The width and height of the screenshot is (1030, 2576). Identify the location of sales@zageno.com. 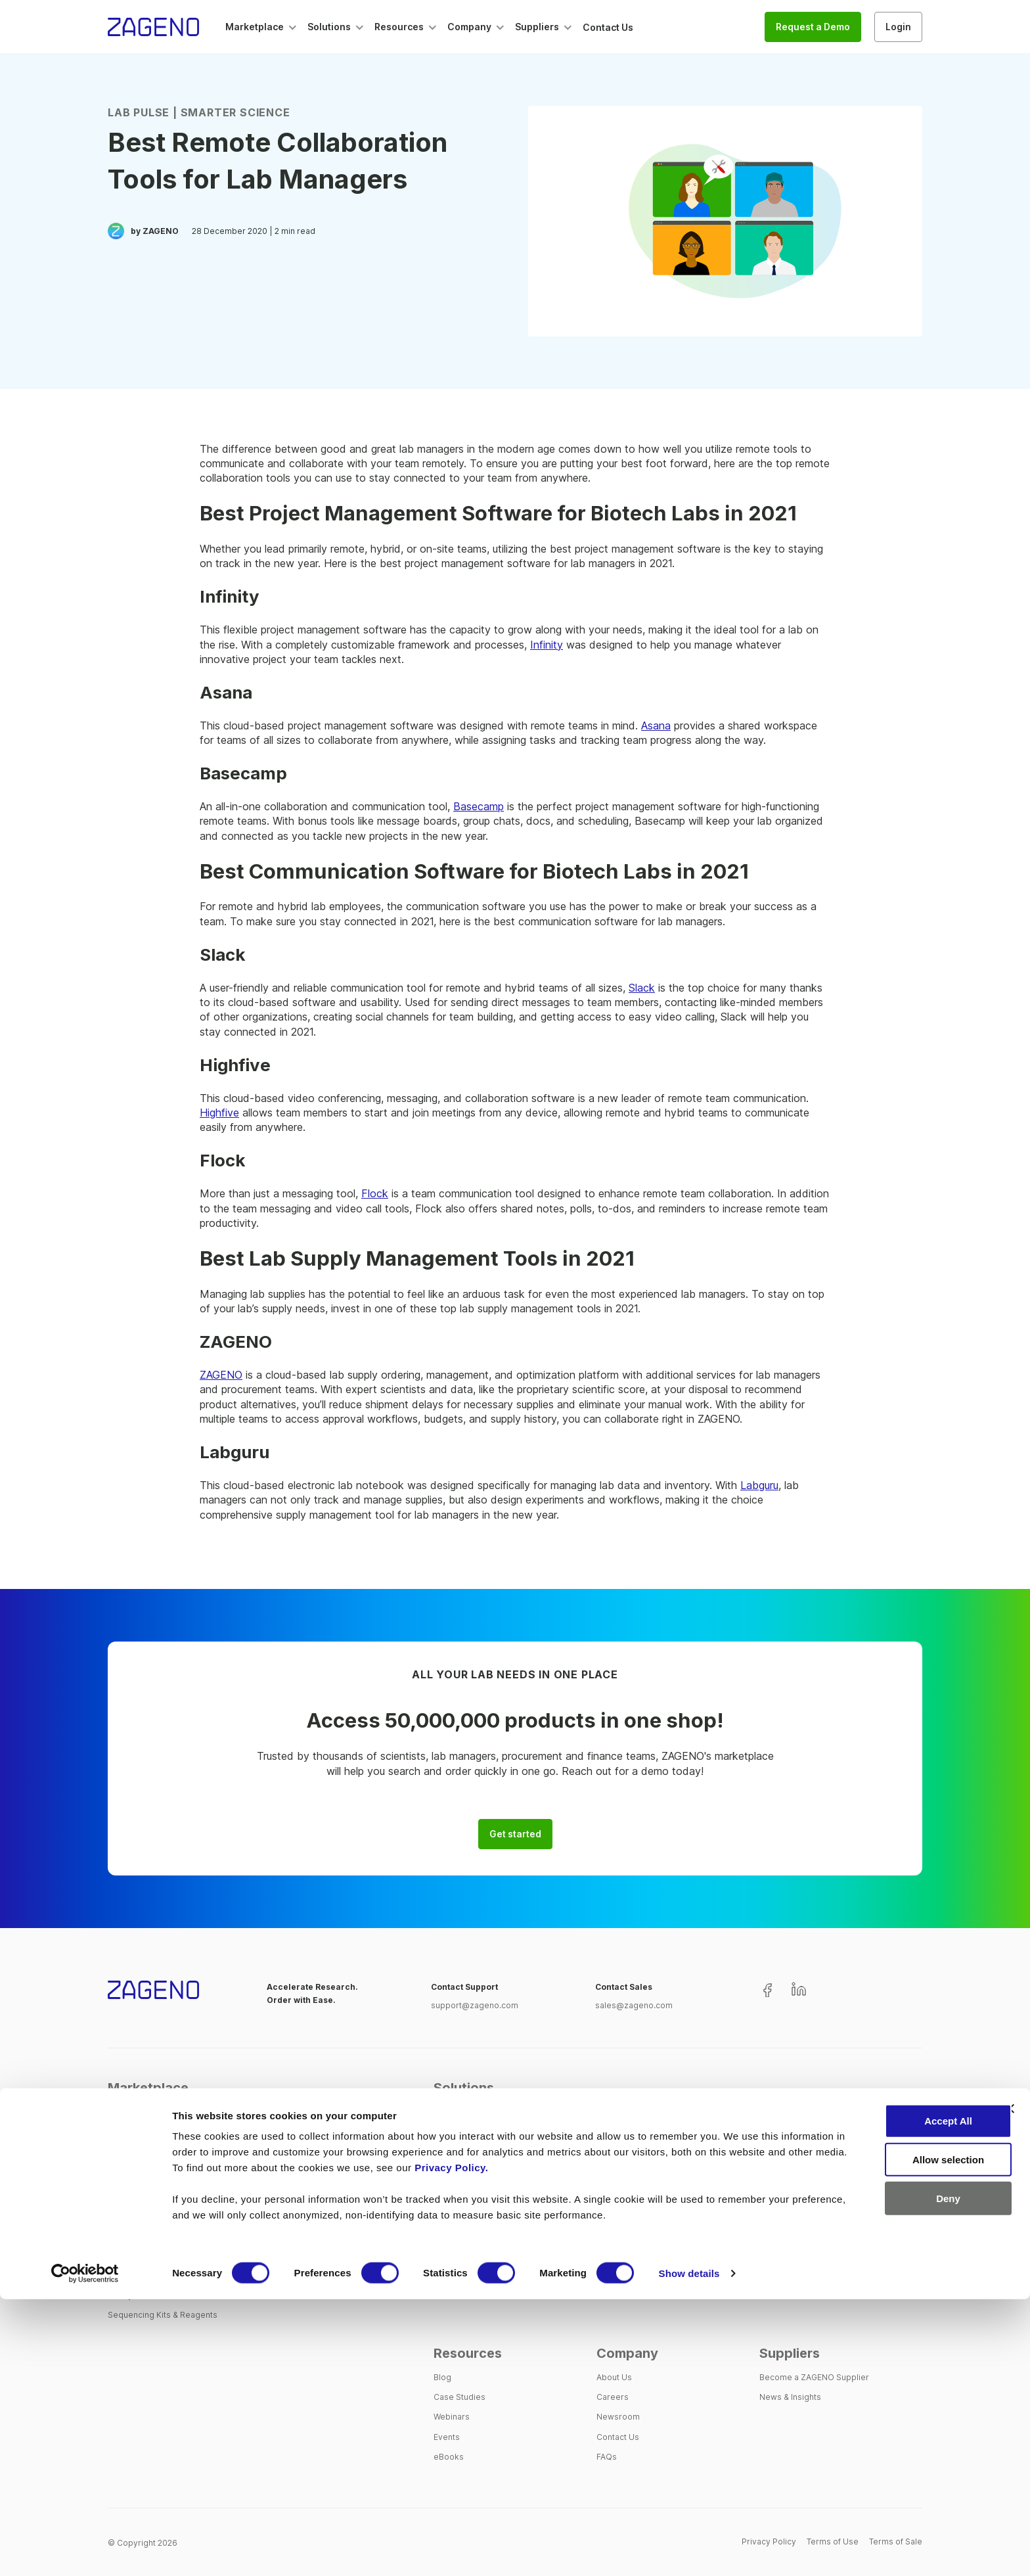
(634, 2005).